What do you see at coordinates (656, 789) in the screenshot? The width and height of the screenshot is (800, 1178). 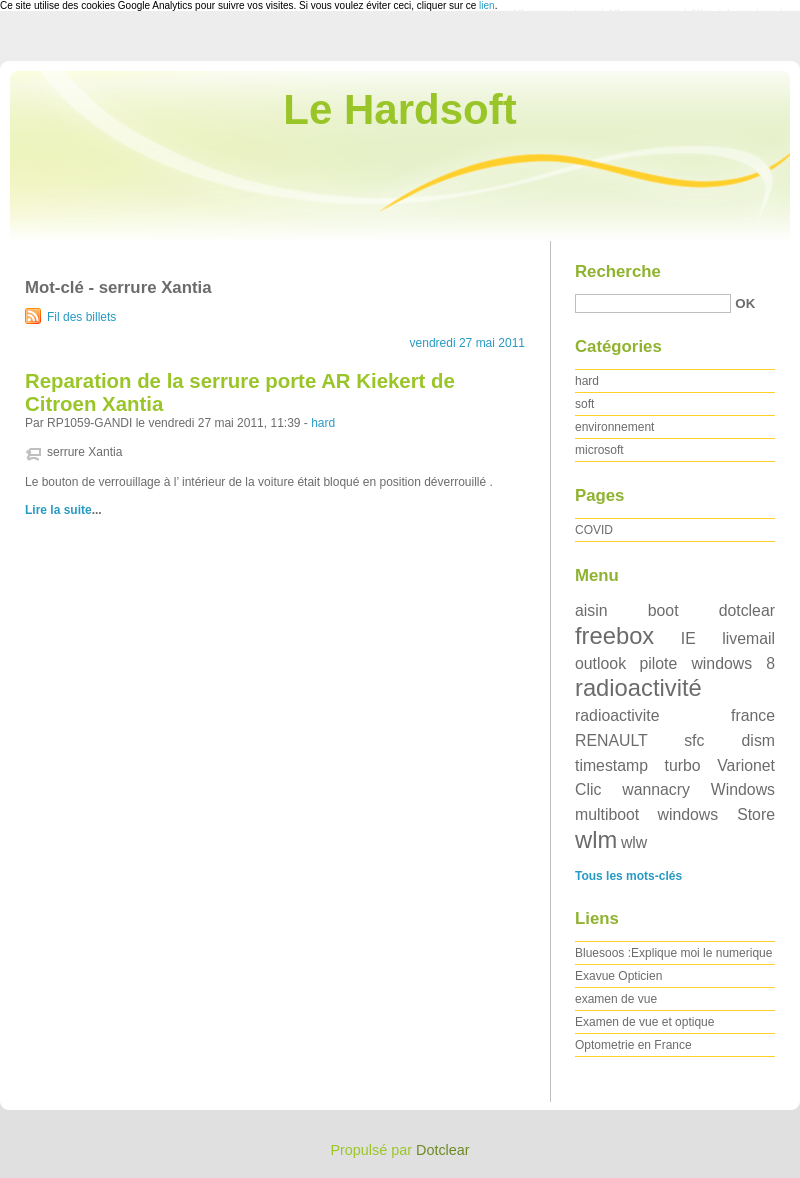 I see `wannacry` at bounding box center [656, 789].